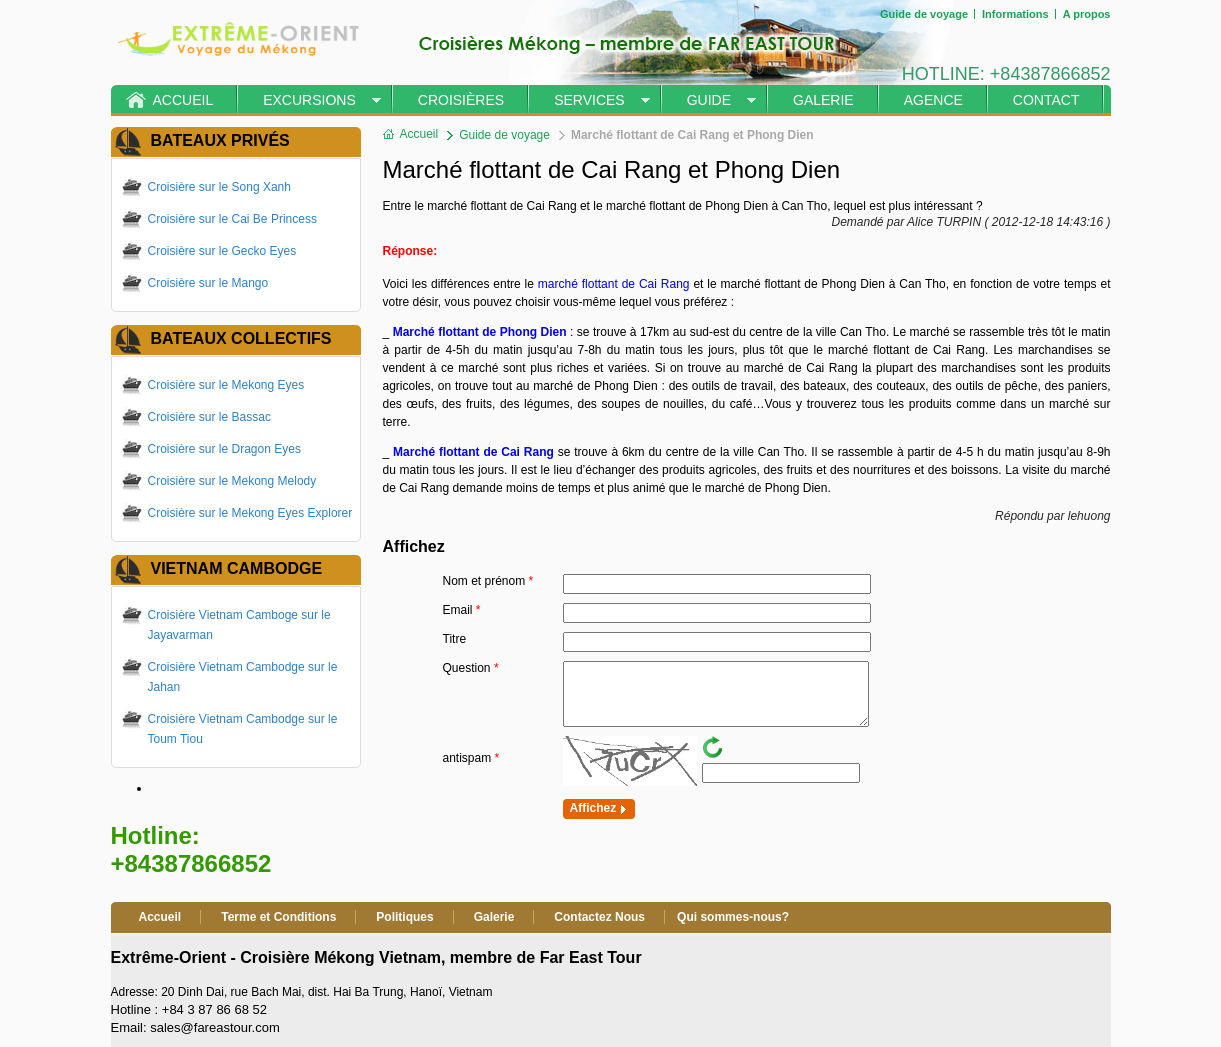 This screenshot has width=1221, height=1047. Describe the element at coordinates (455, 639) in the screenshot. I see `Titre` at that location.